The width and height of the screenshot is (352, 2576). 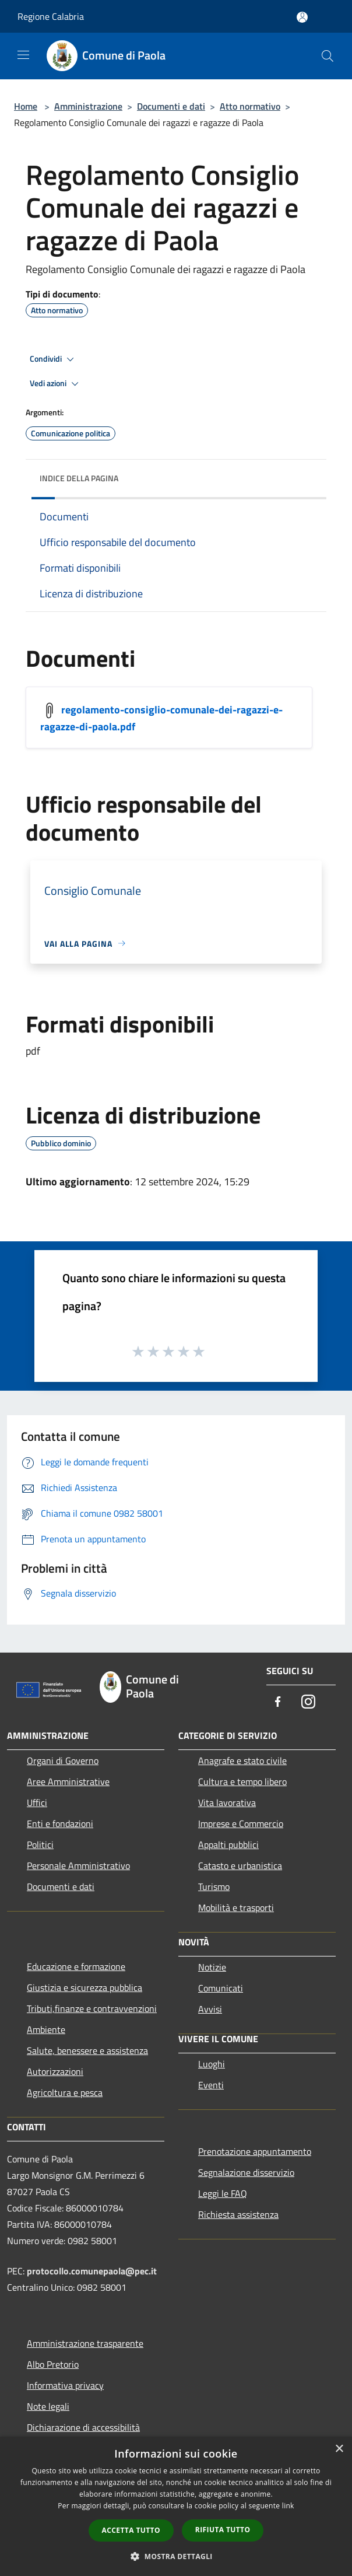 I want to click on Richiesta assistenza, so click(x=238, y=2214).